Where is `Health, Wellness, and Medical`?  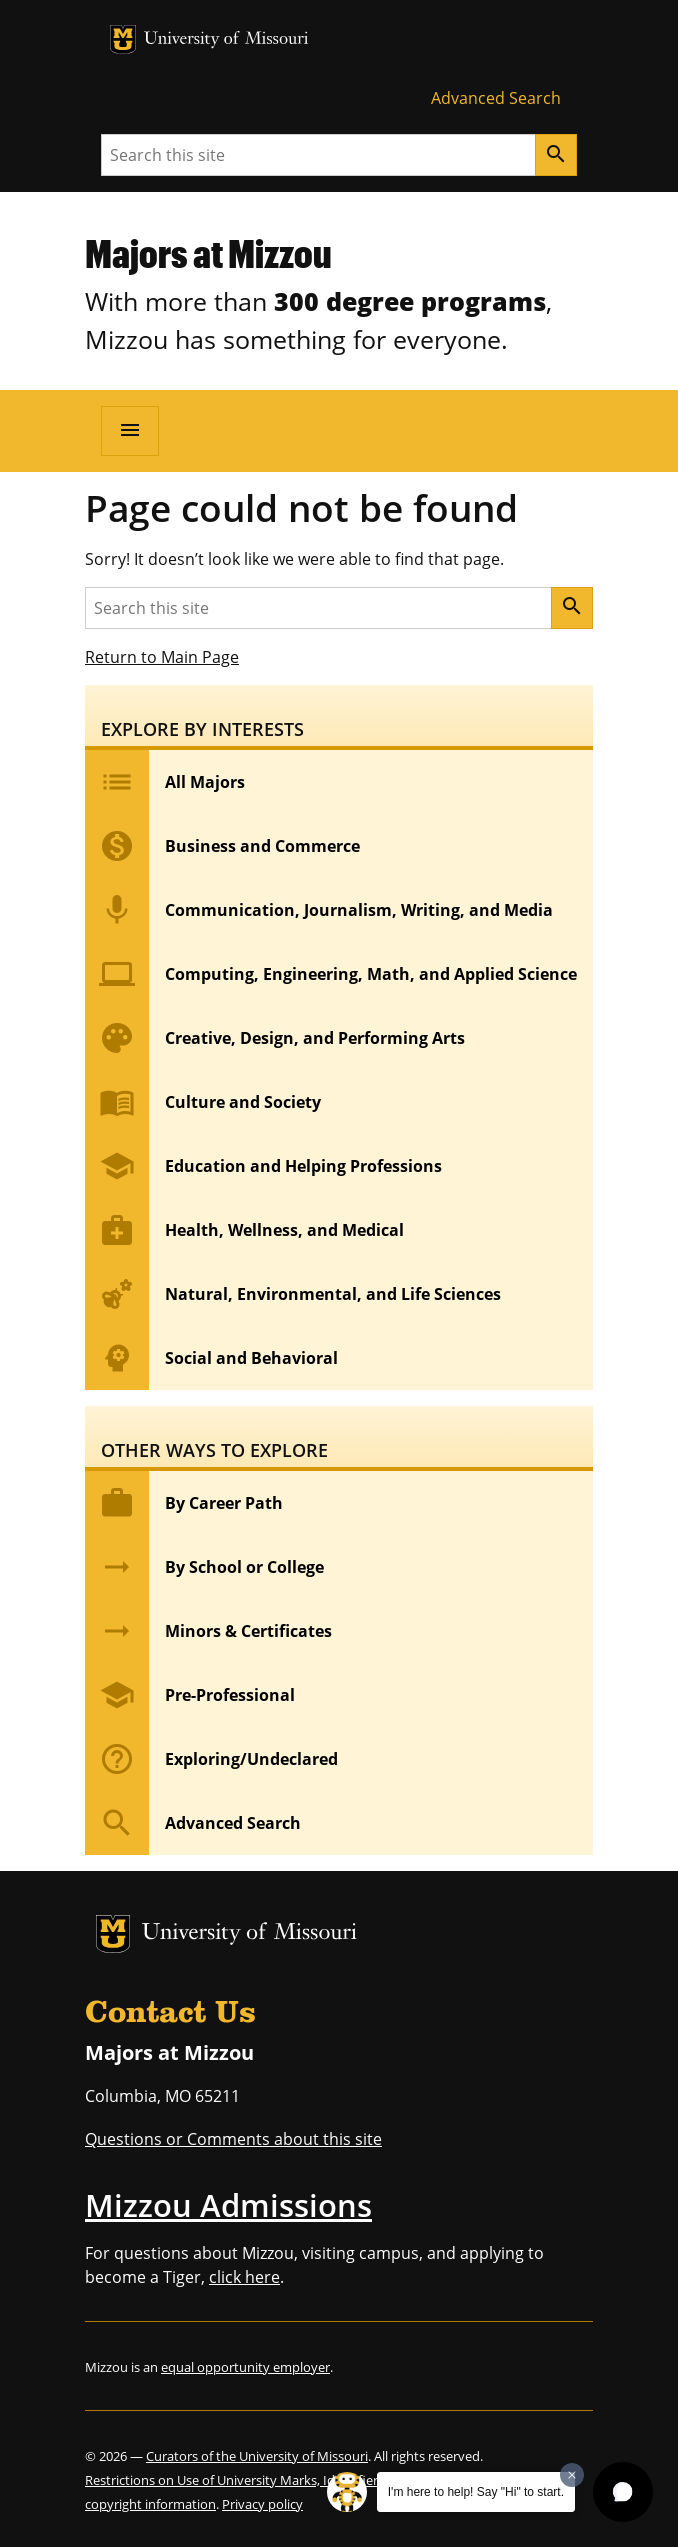 Health, Wellness, and Medical is located at coordinates (244, 1230).